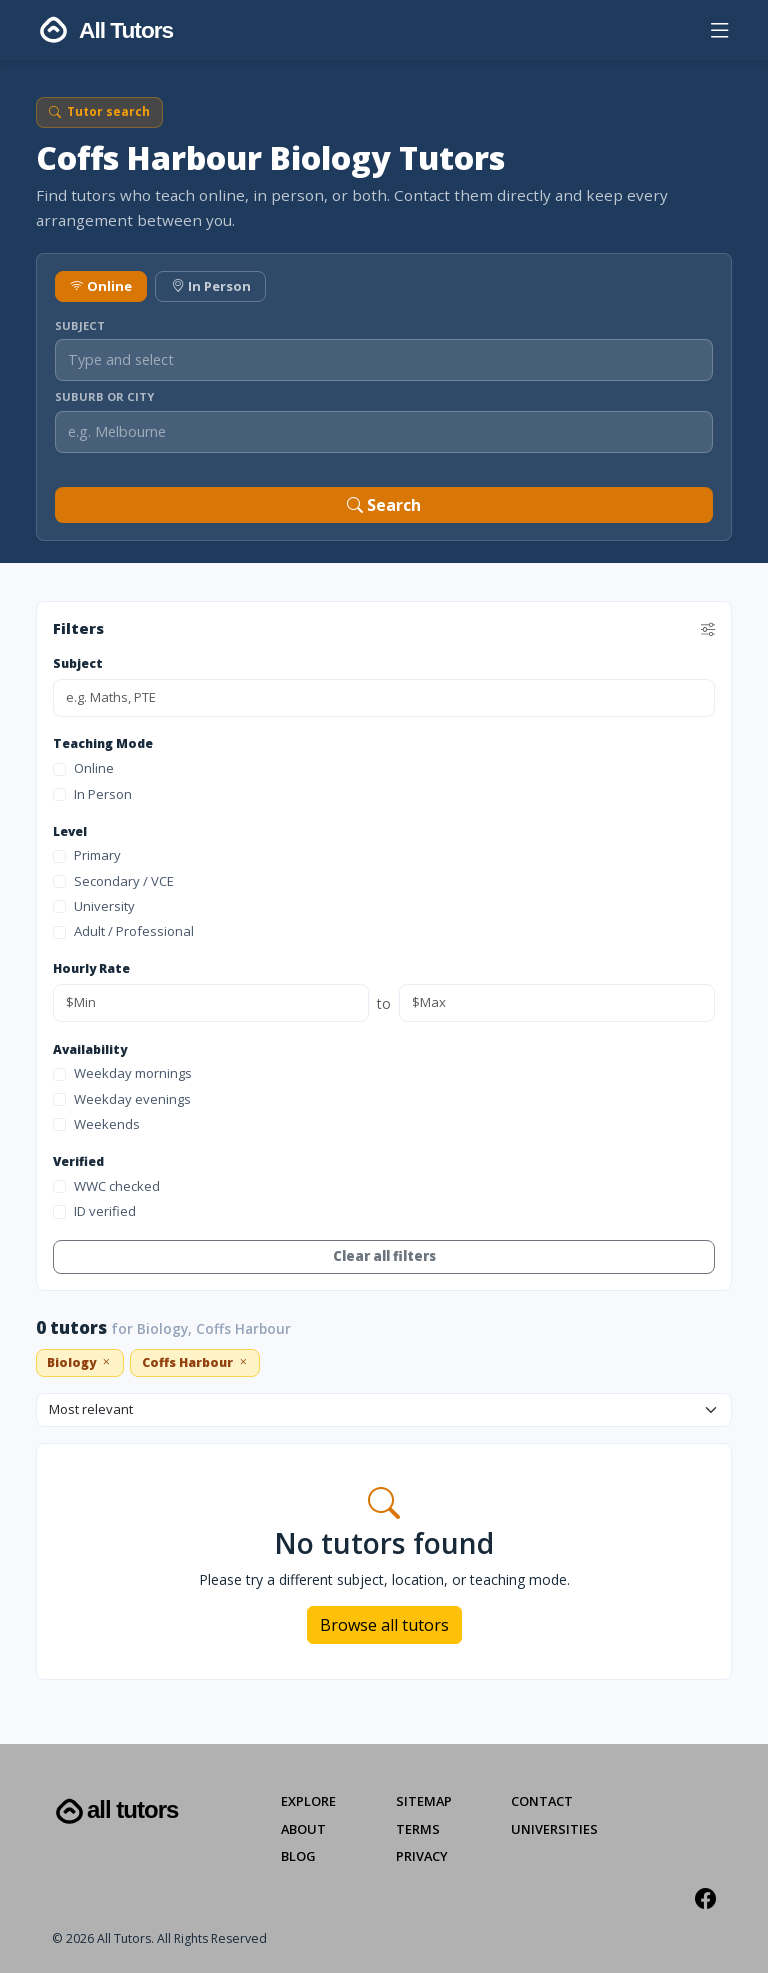  Describe the element at coordinates (298, 1856) in the screenshot. I see `Blog` at that location.